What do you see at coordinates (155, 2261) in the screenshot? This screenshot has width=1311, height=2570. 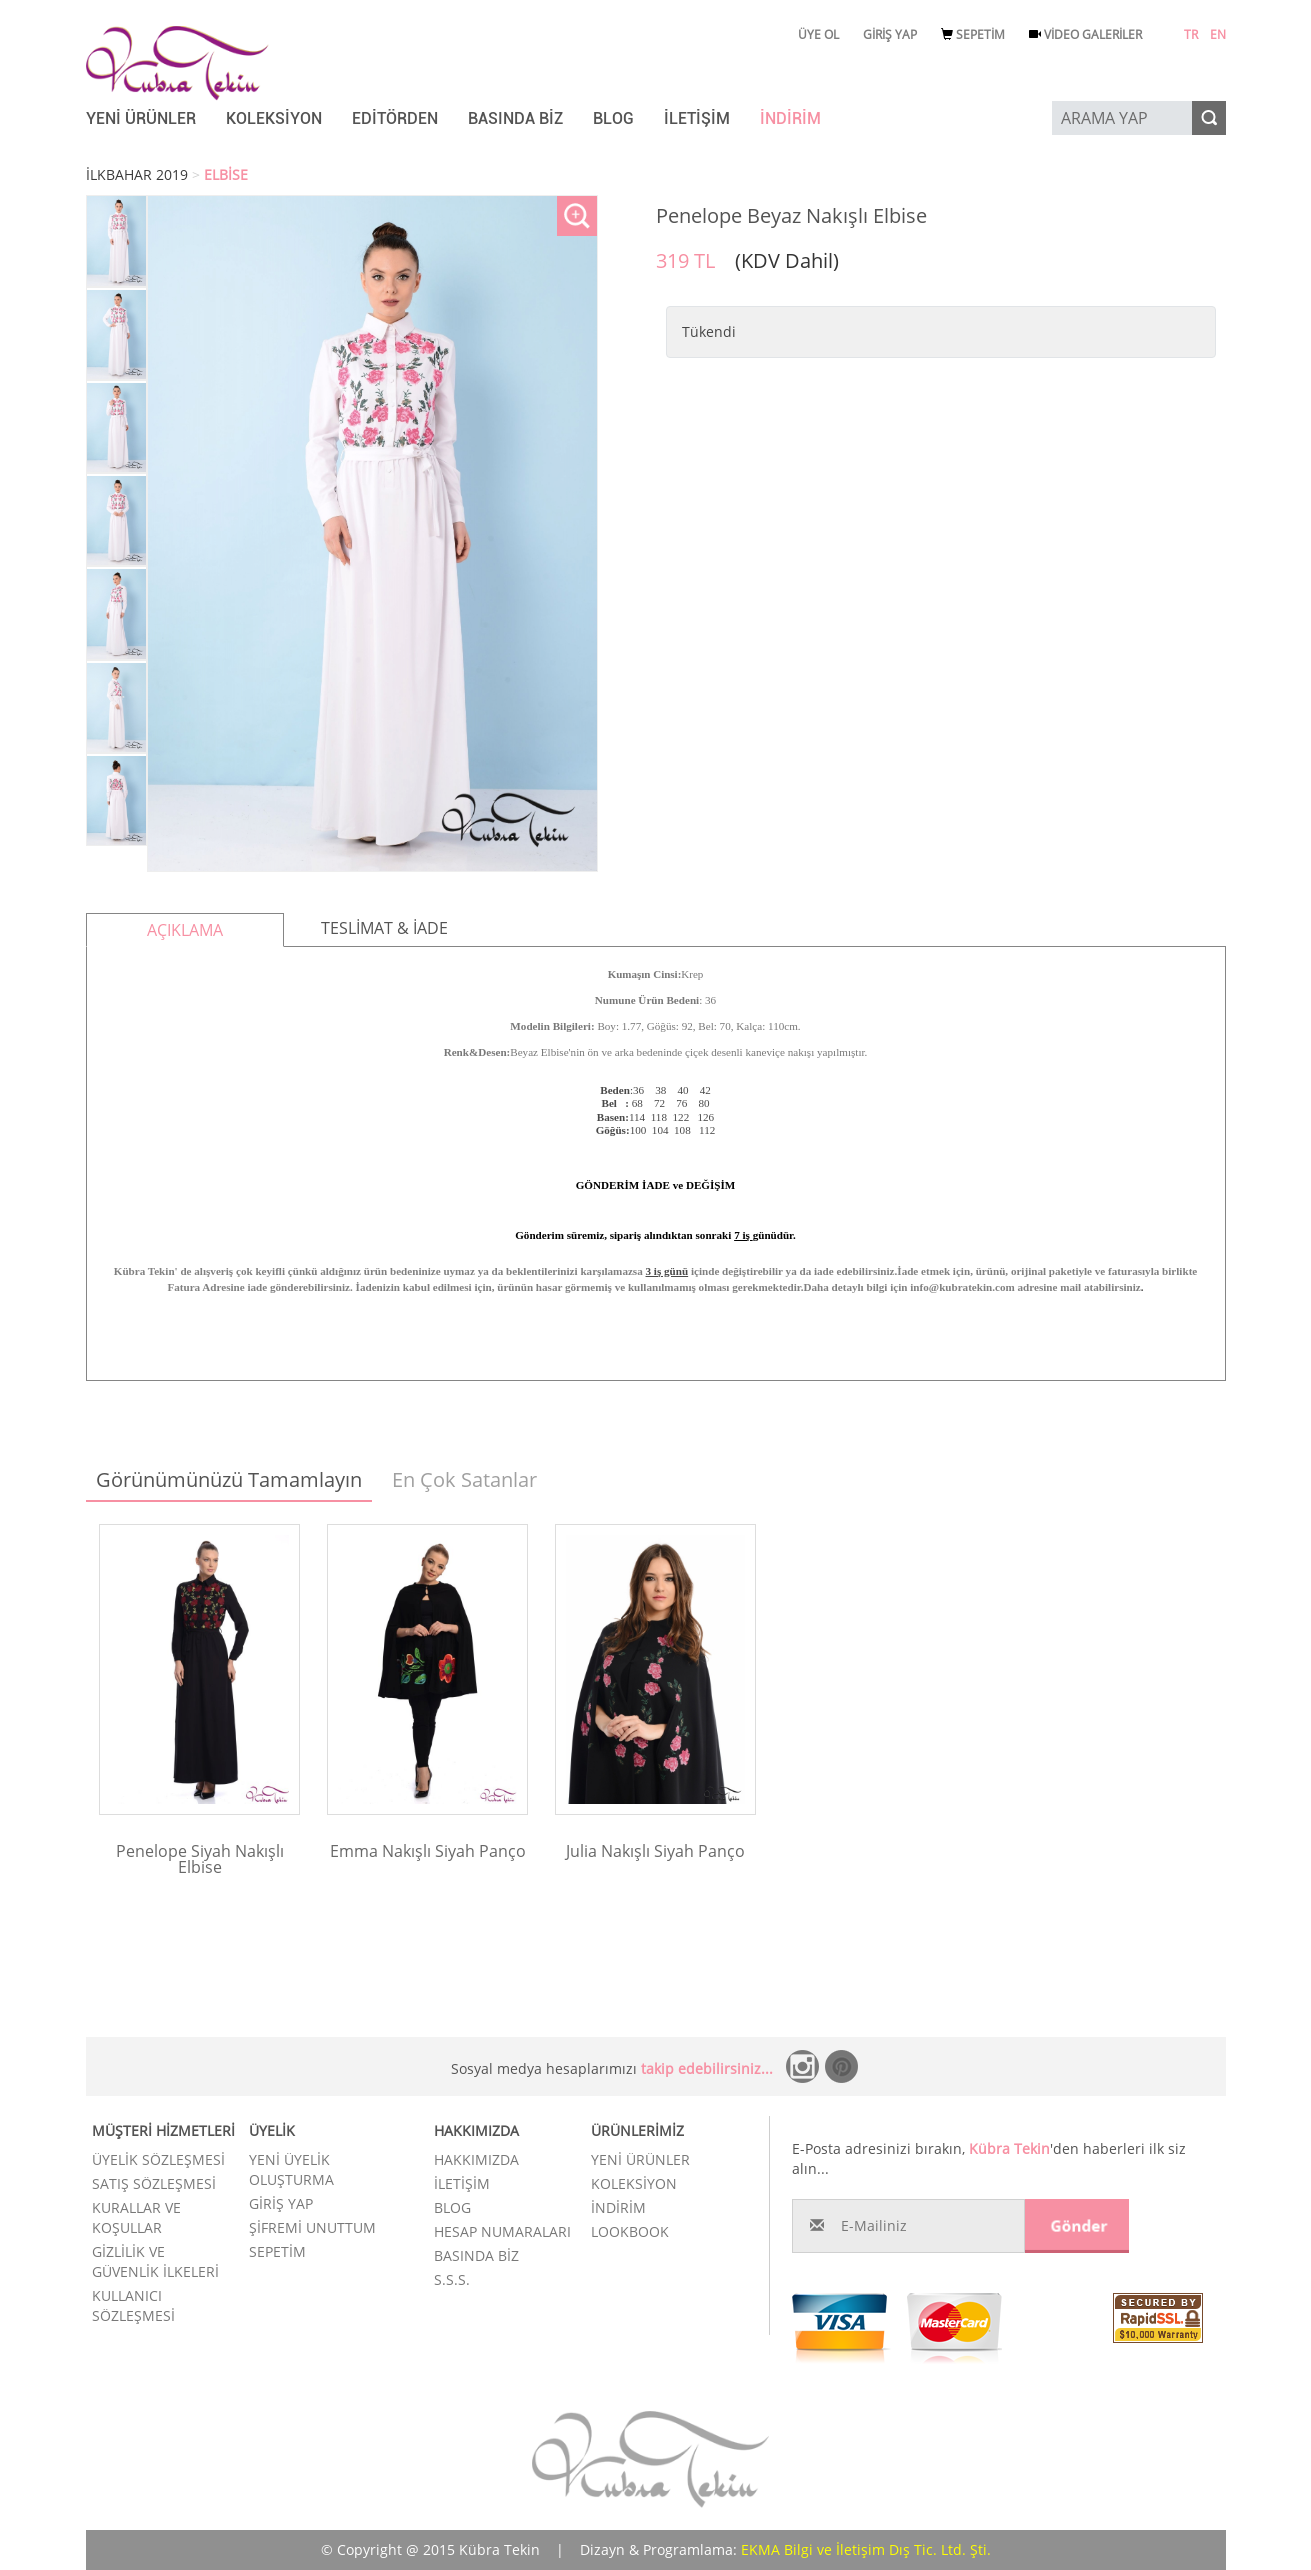 I see `GİZLİLİK VE GÜVENLİK İLKELERİ` at bounding box center [155, 2261].